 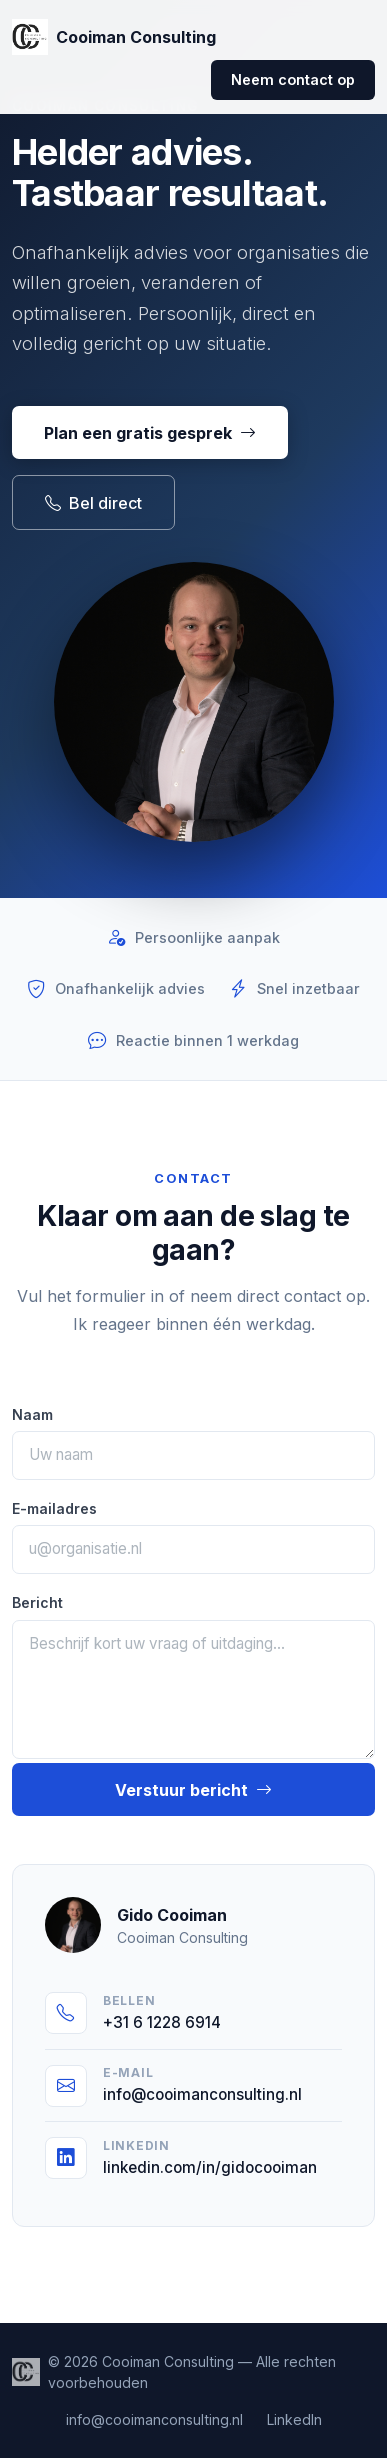 I want to click on info@cooimanconsulting.nl, so click(x=154, y=2419).